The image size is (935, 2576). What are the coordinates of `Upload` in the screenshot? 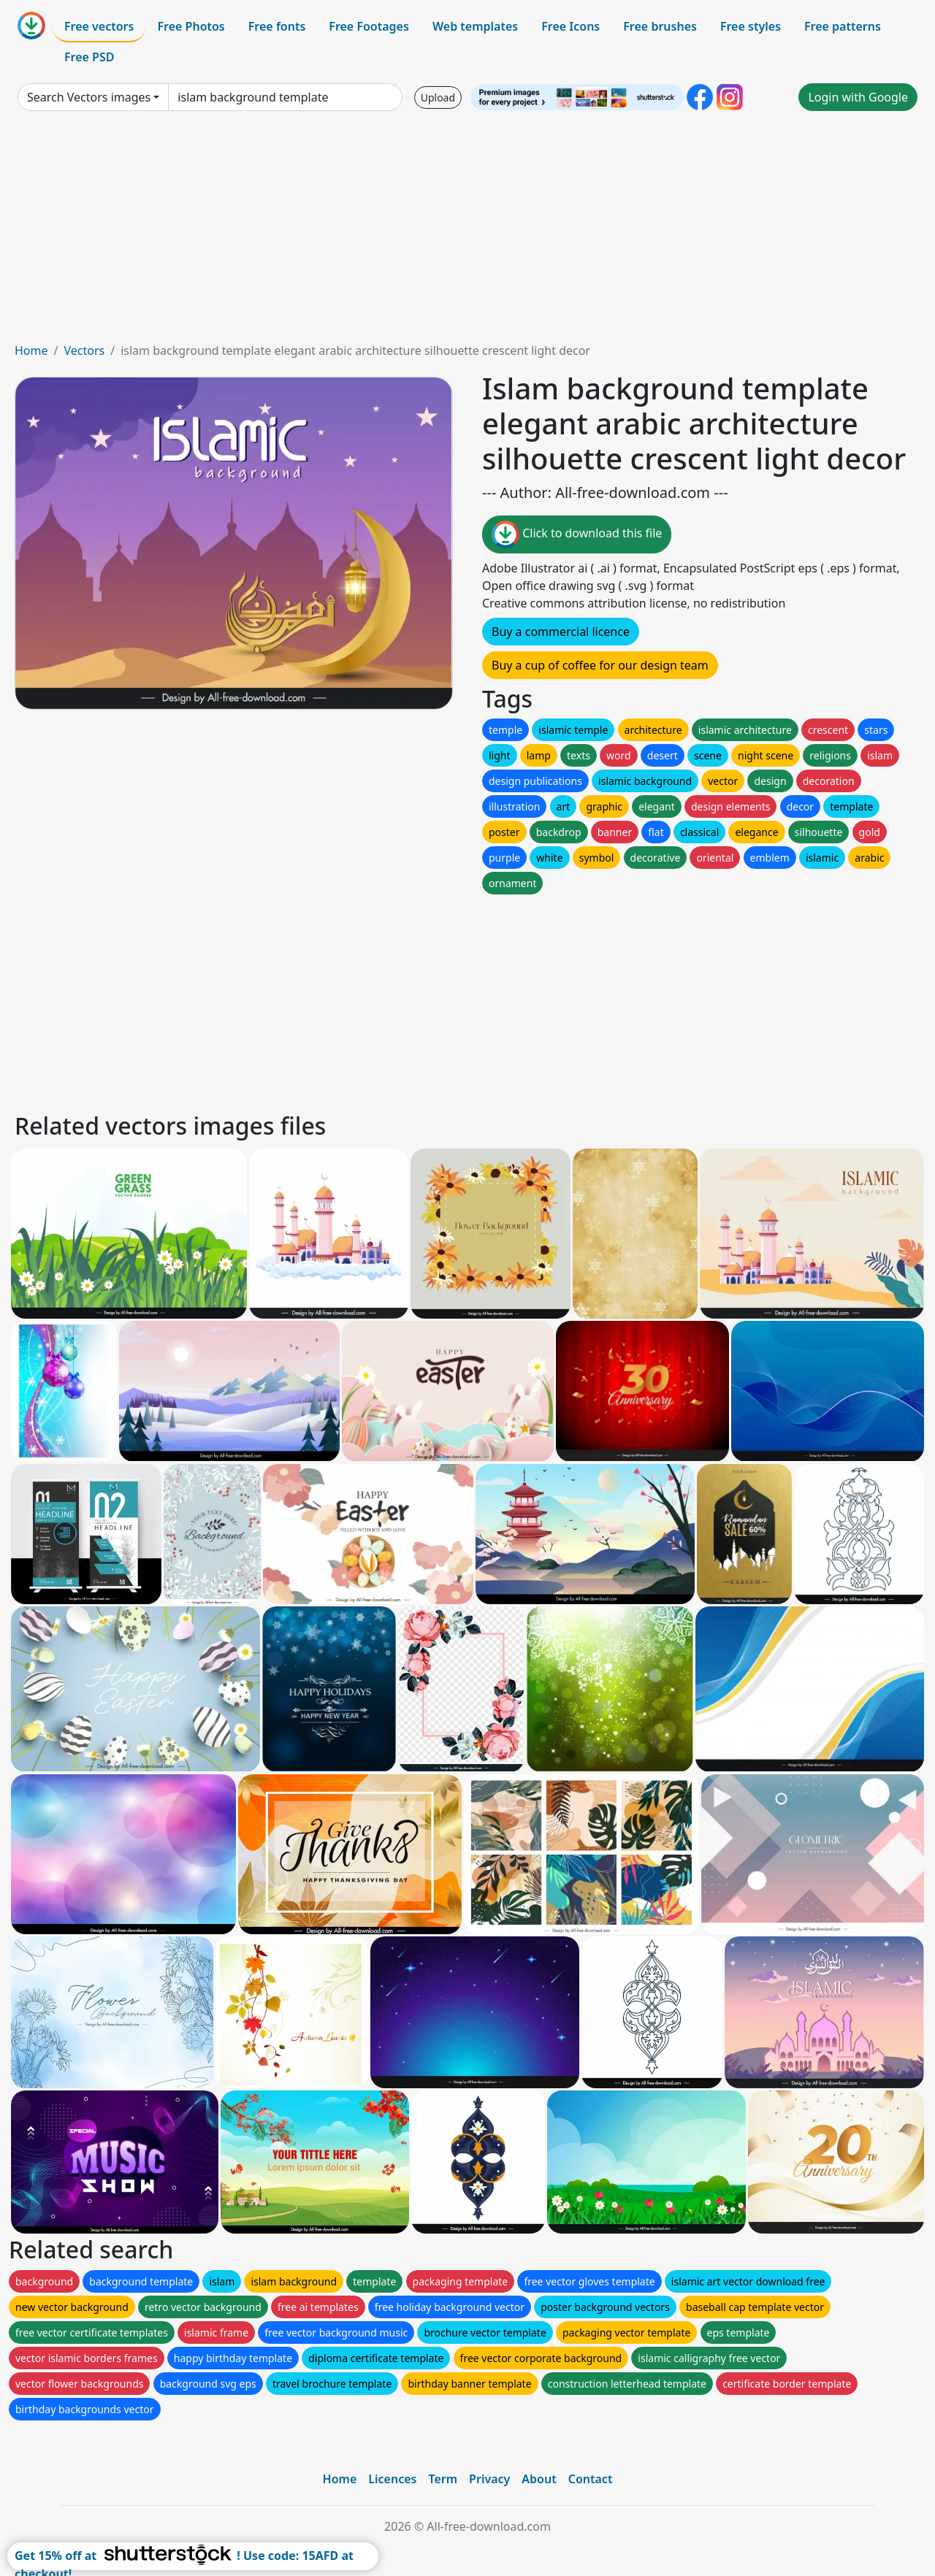 It's located at (438, 97).